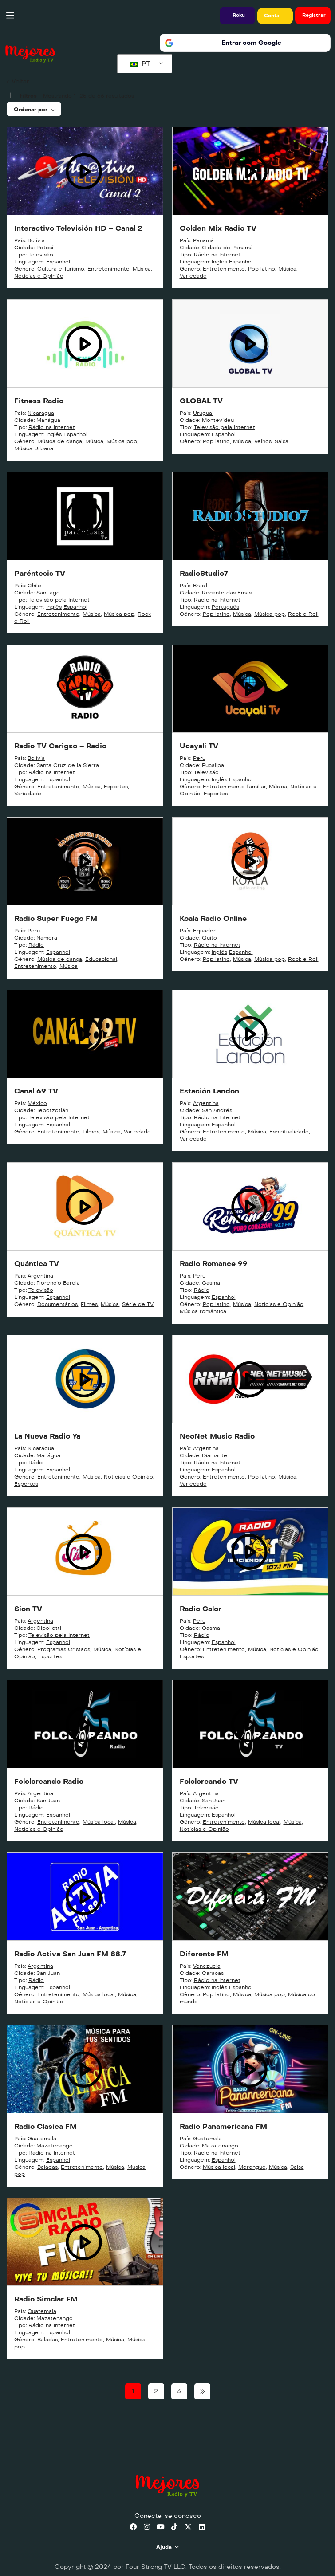 The image size is (335, 2576). I want to click on Folcloreando TV, so click(209, 1781).